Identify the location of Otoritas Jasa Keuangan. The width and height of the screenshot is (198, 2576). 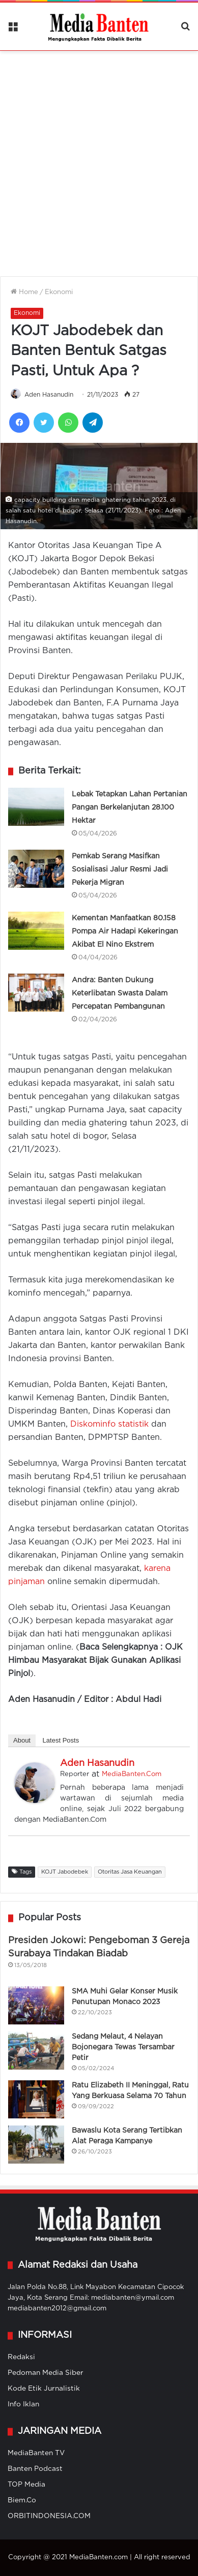
(130, 1872).